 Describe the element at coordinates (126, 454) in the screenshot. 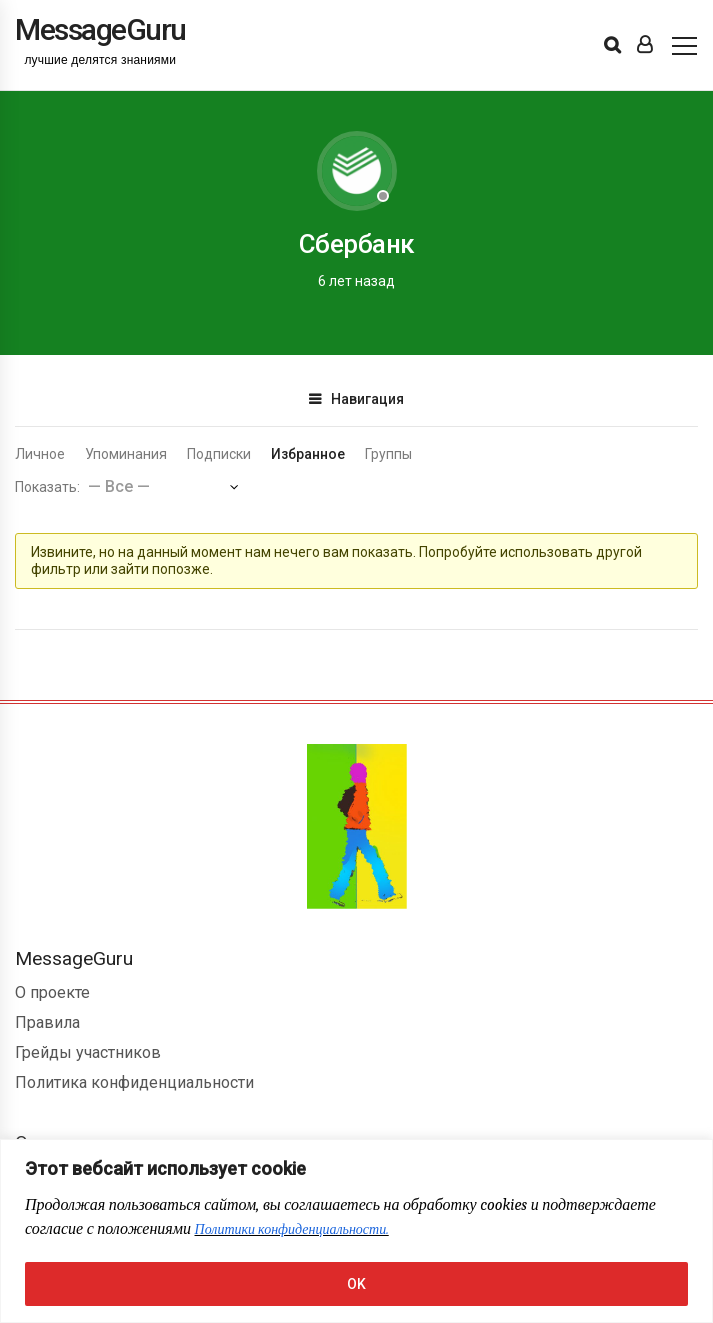

I see `Упоминания` at that location.